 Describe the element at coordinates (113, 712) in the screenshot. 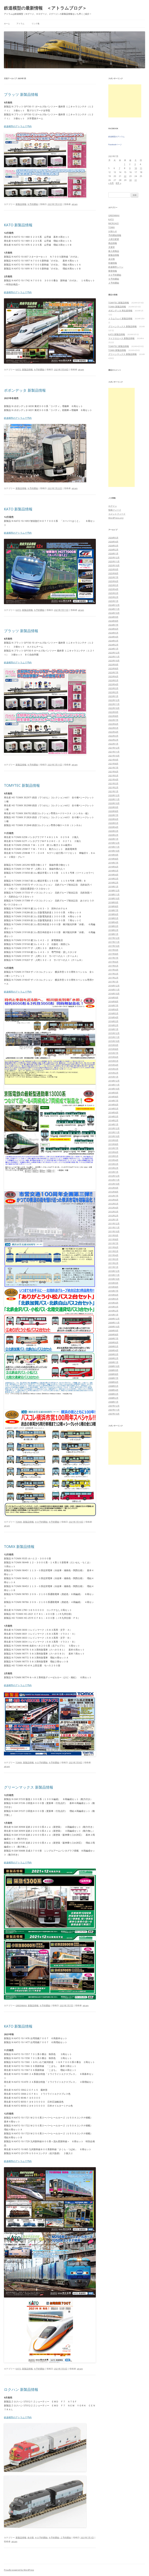

I see `2022年9月` at that location.